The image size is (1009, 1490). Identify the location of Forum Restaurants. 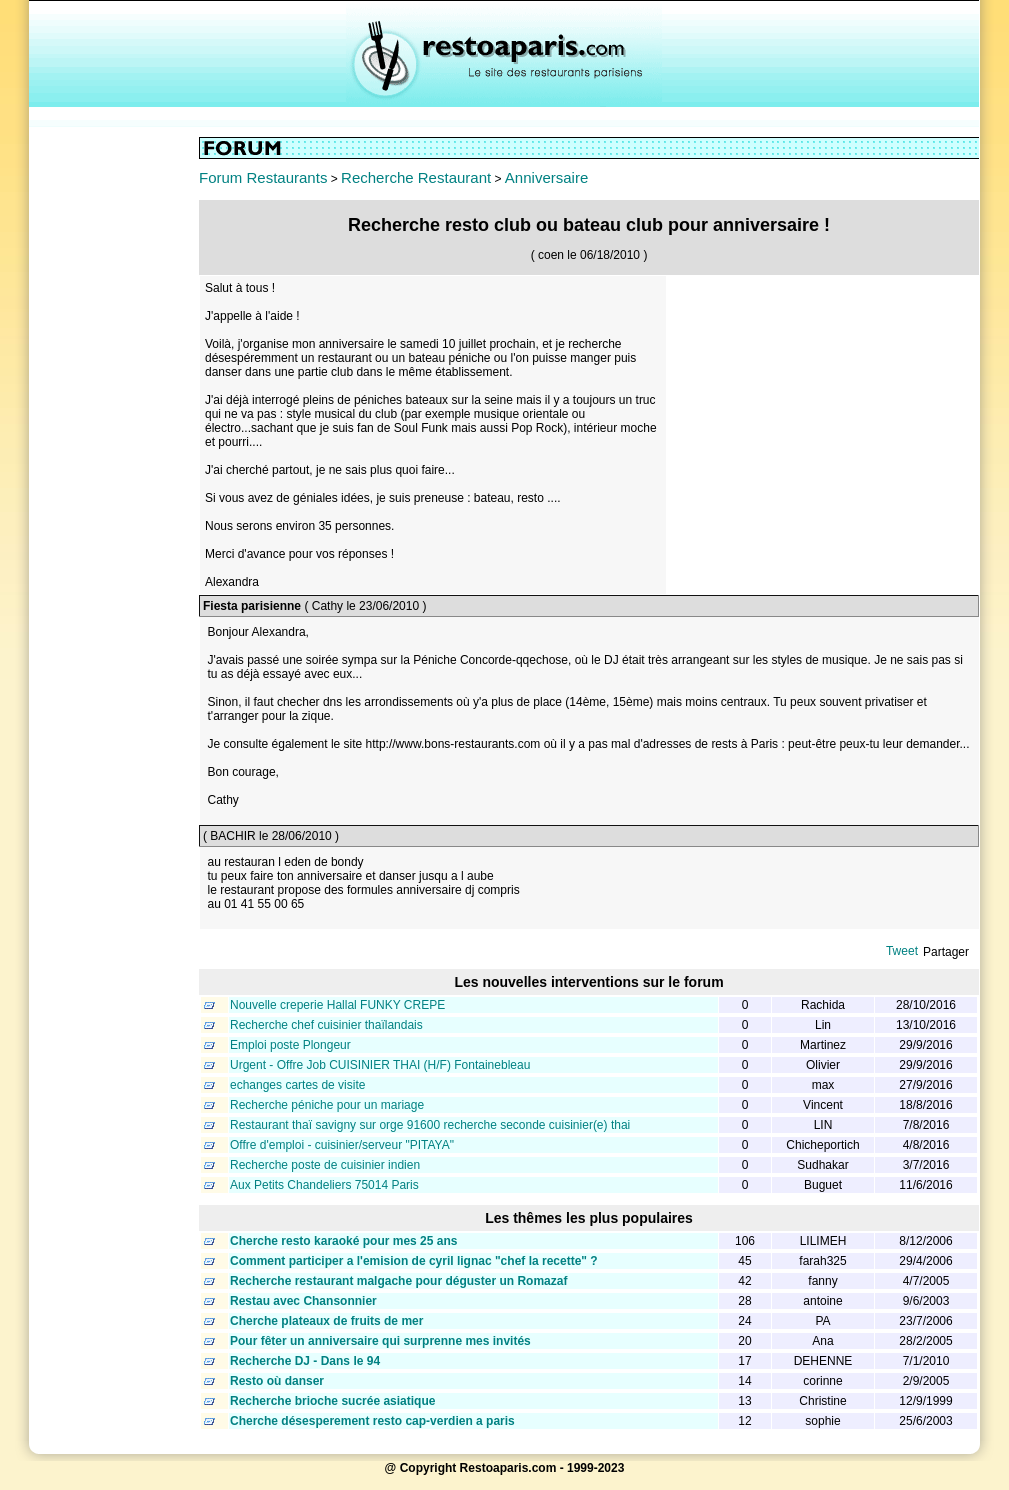
(263, 177).